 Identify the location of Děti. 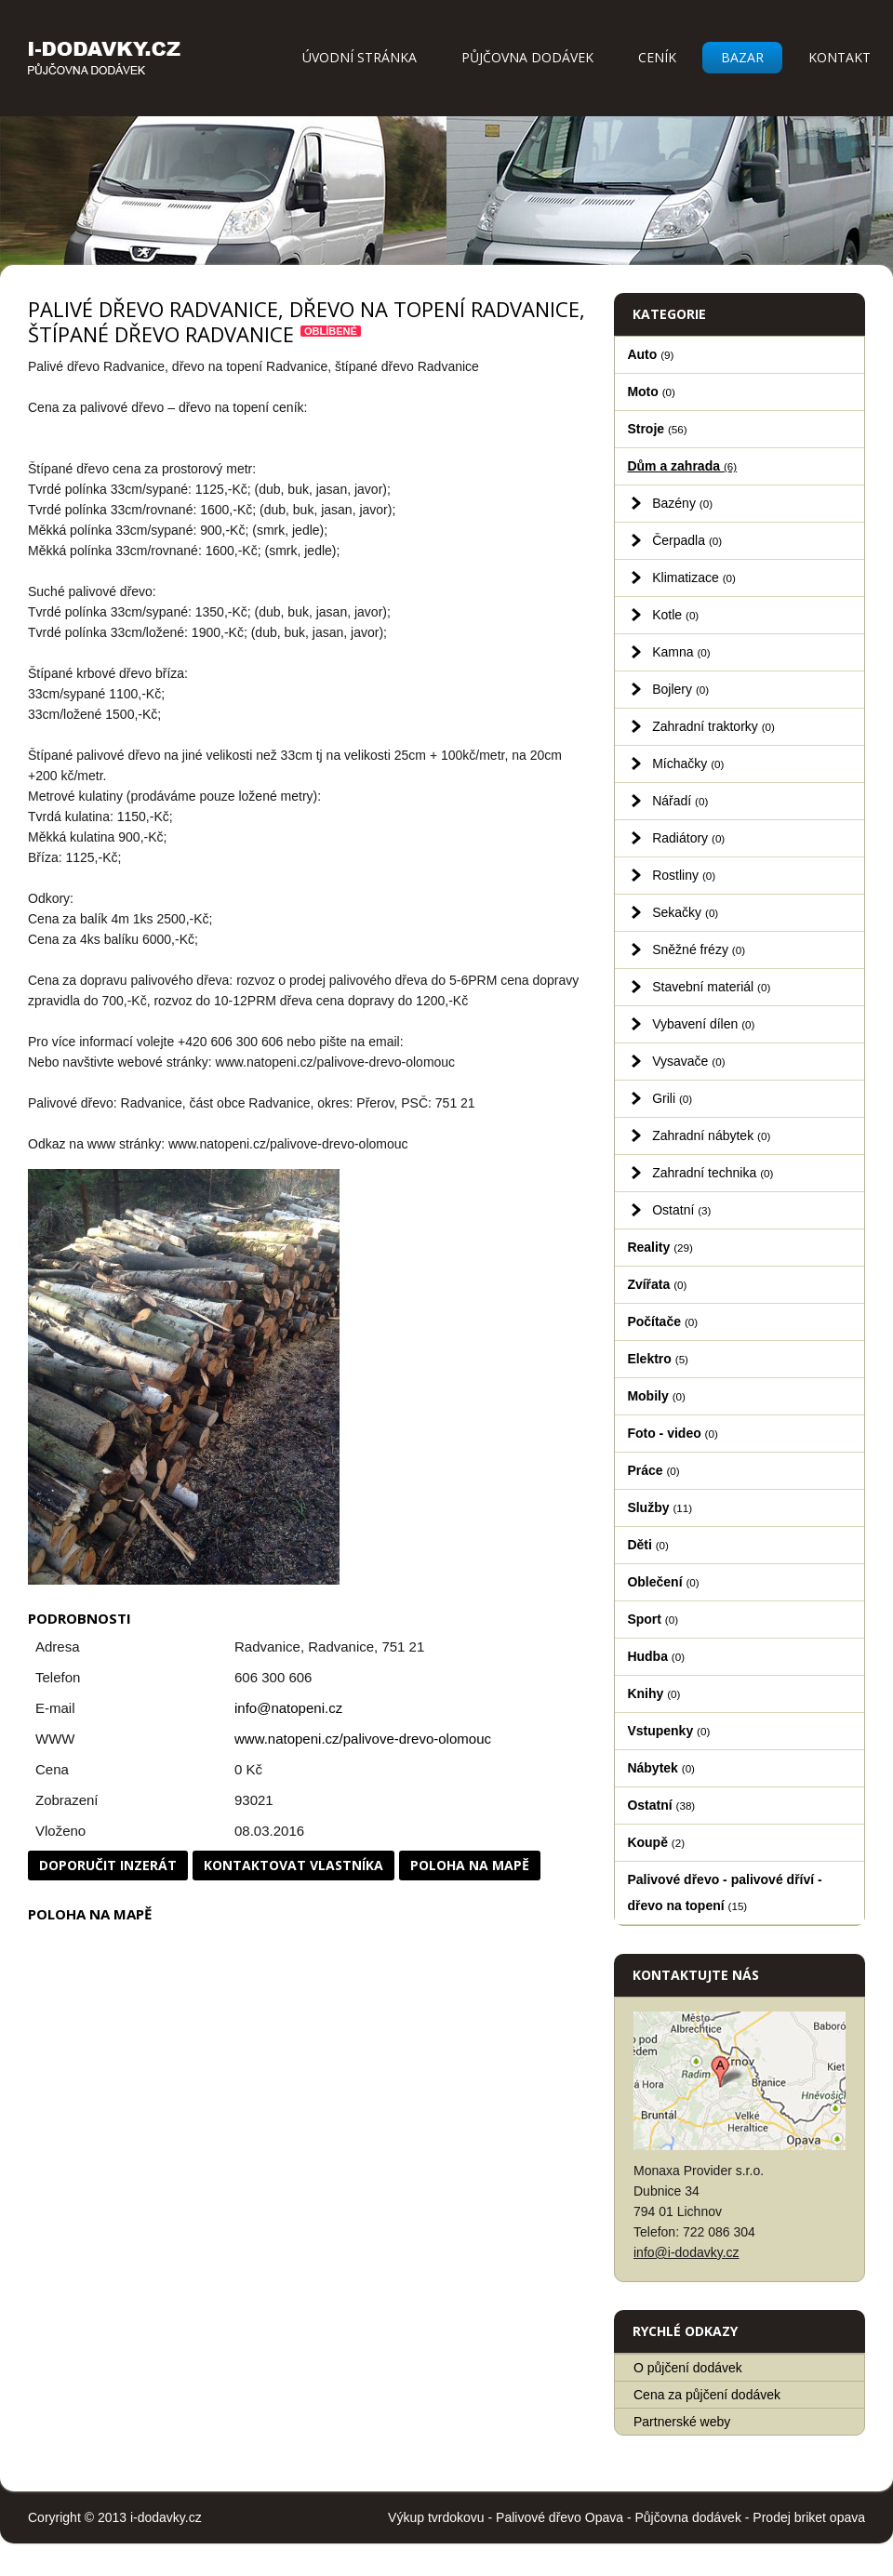
(648, 1544).